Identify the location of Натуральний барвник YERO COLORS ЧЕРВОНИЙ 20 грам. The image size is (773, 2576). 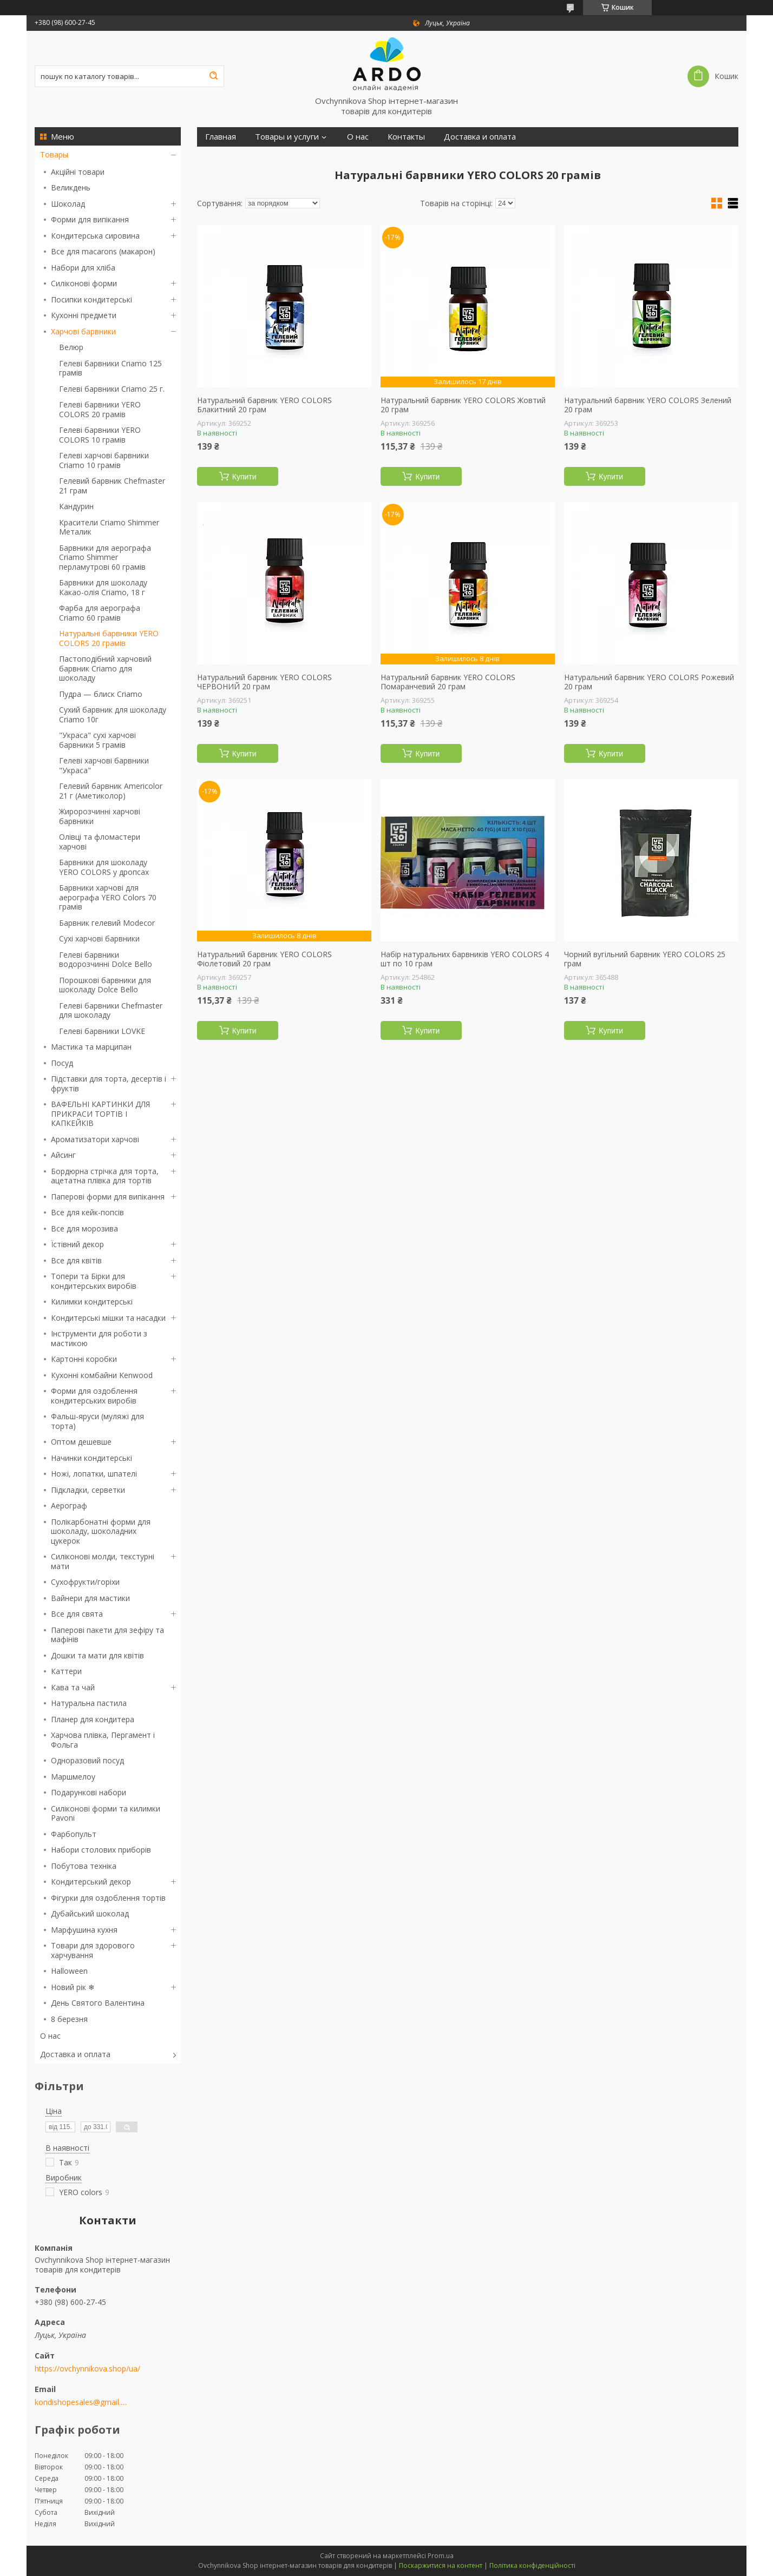
(264, 682).